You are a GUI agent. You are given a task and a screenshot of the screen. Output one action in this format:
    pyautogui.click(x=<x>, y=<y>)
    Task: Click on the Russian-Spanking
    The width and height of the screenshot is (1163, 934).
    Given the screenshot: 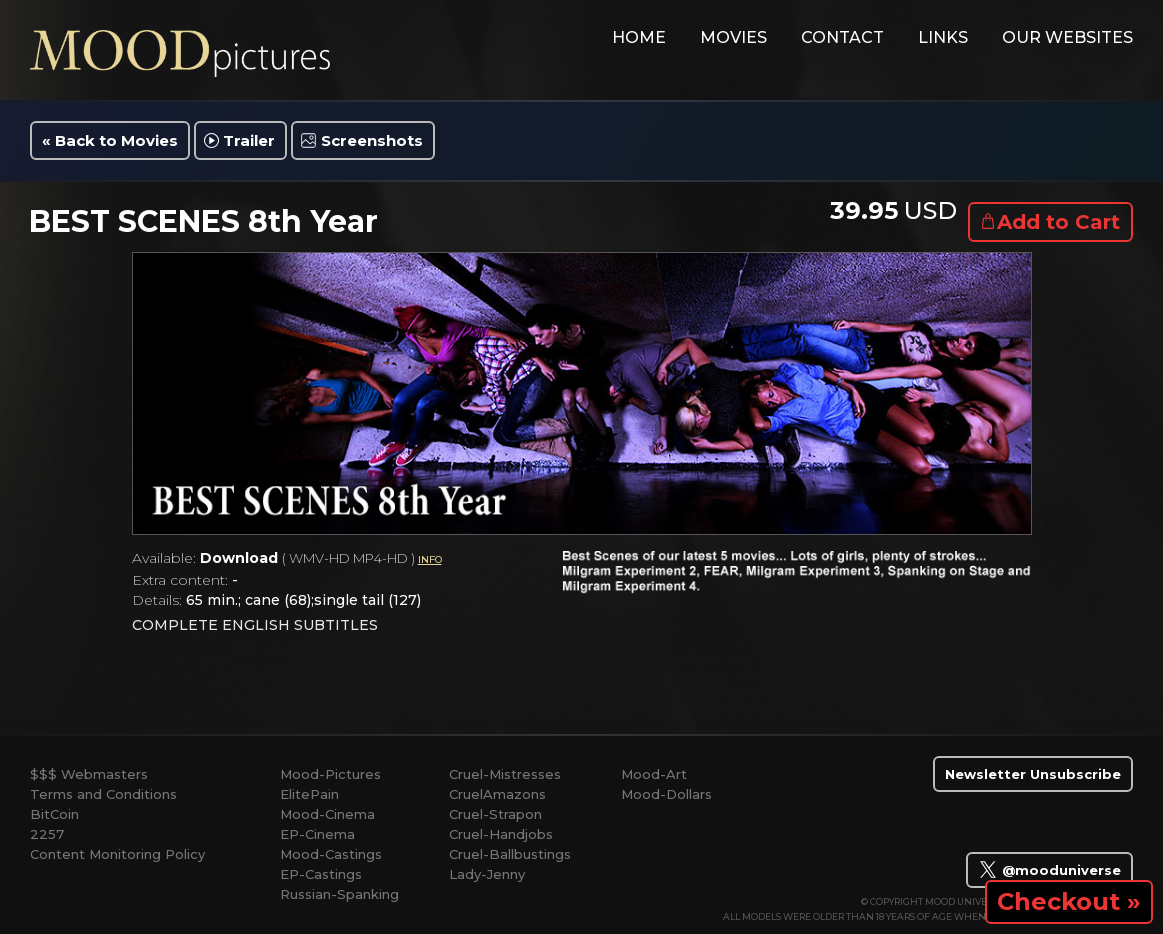 What is the action you would take?
    pyautogui.click(x=339, y=894)
    